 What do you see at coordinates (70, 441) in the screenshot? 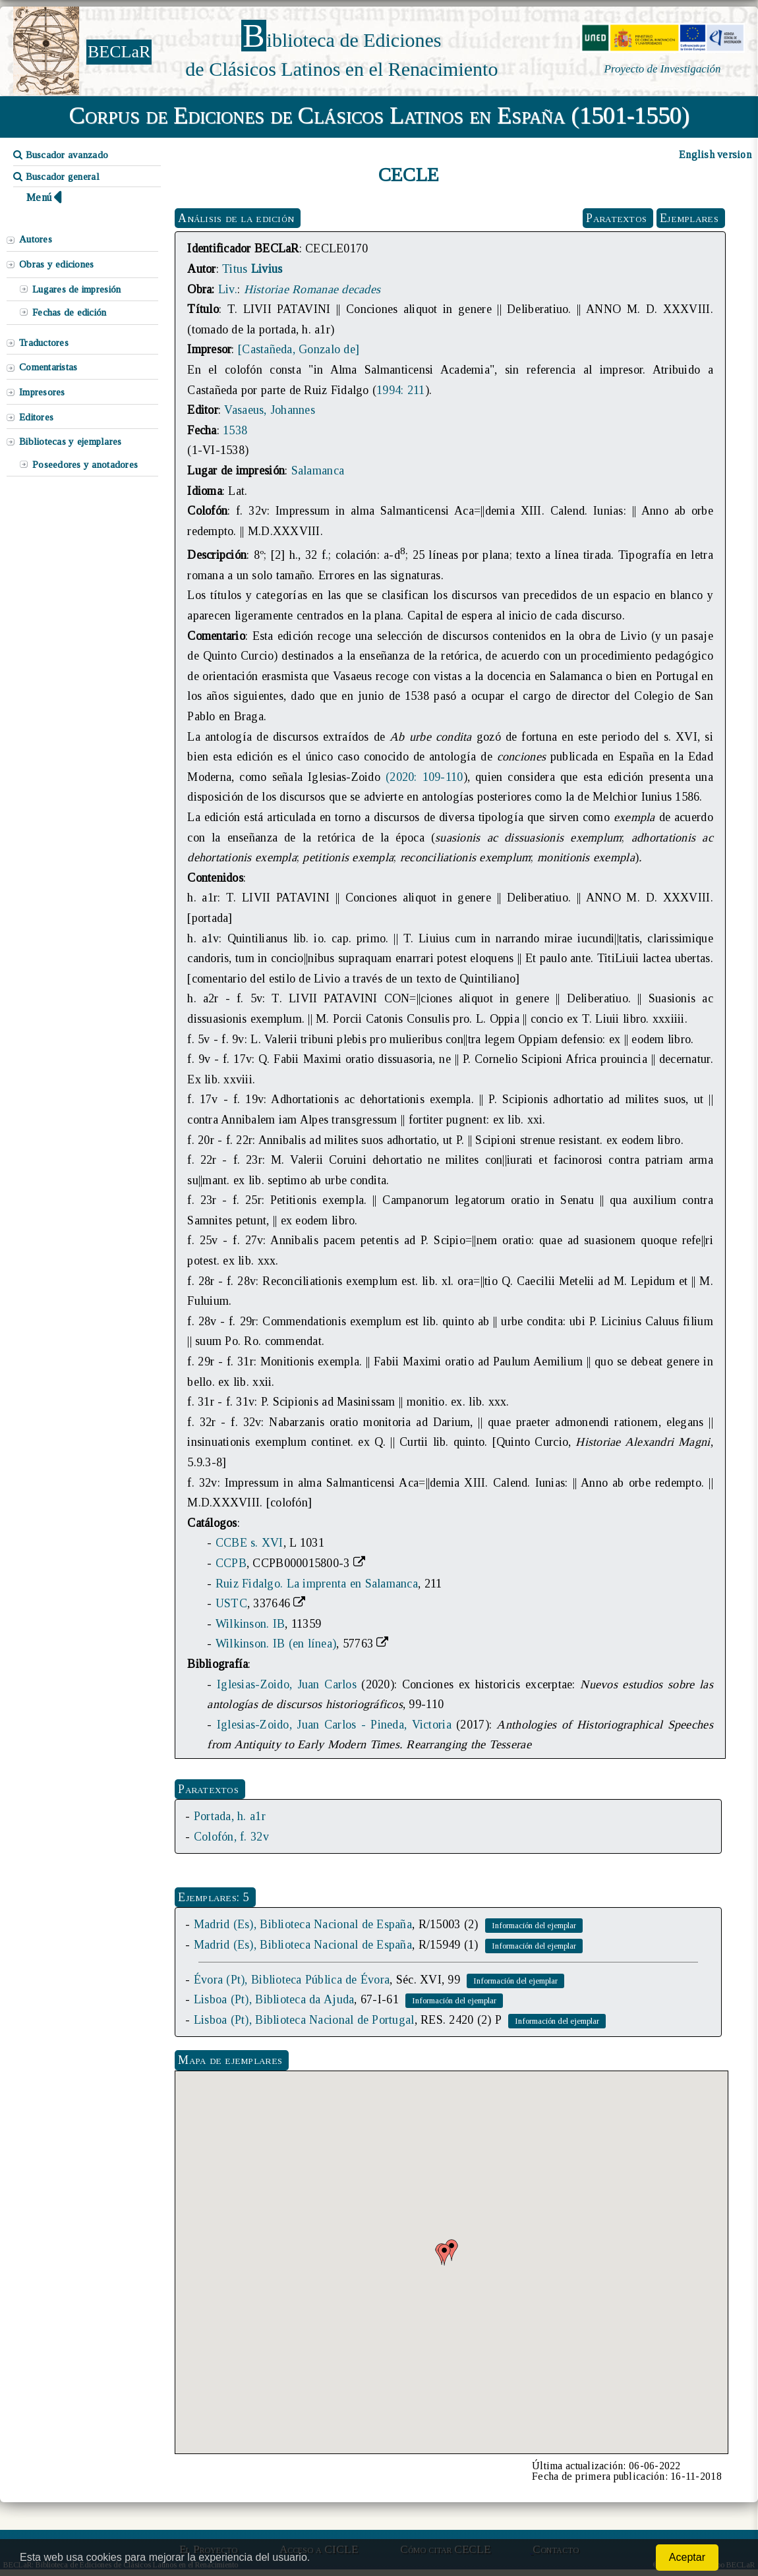
I see `Bibliotecas y ejemplares` at bounding box center [70, 441].